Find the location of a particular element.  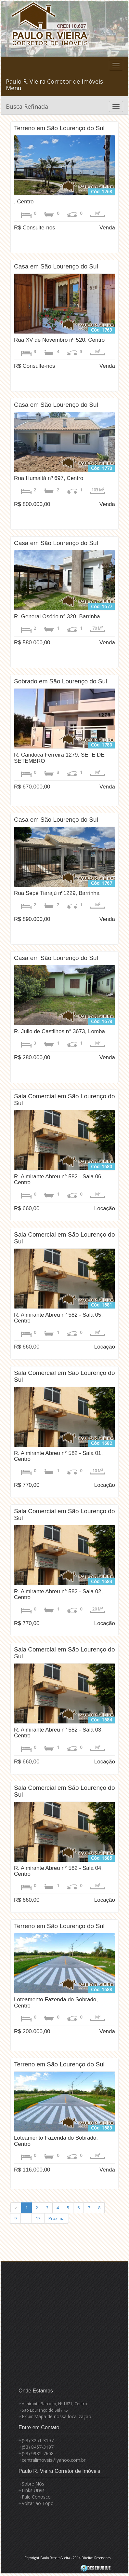

Busca Refinada is located at coordinates (27, 106).